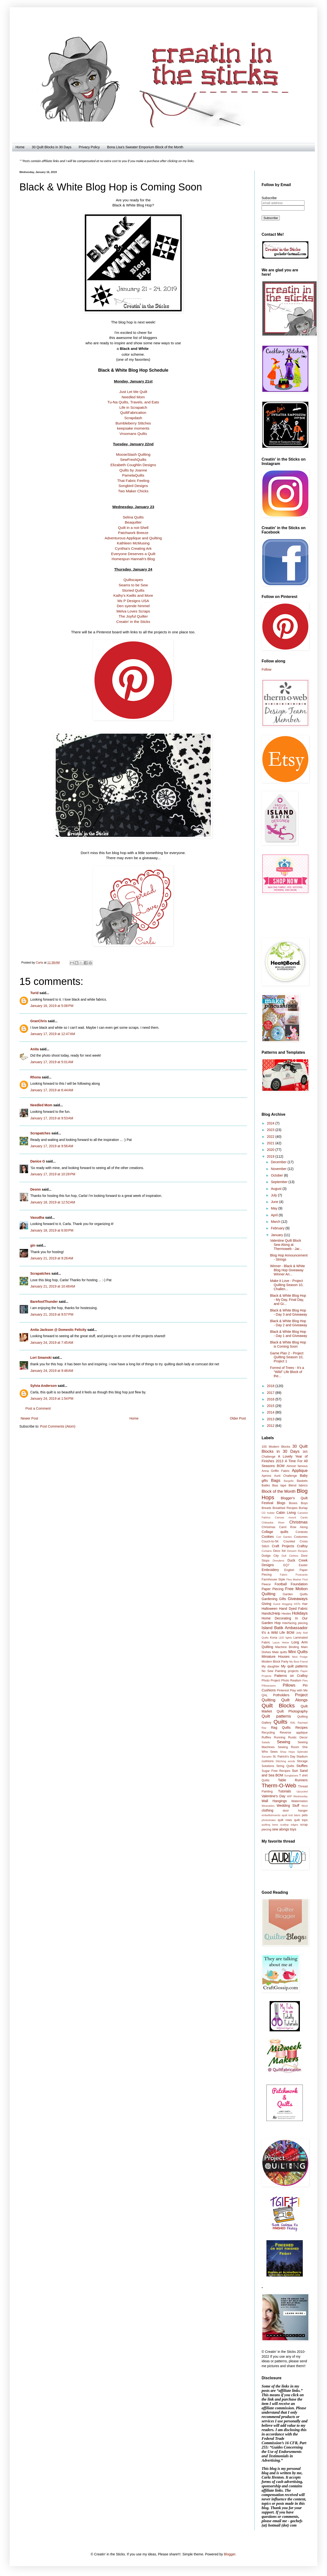 The image size is (327, 2576). I want to click on clothing, so click(267, 1810).